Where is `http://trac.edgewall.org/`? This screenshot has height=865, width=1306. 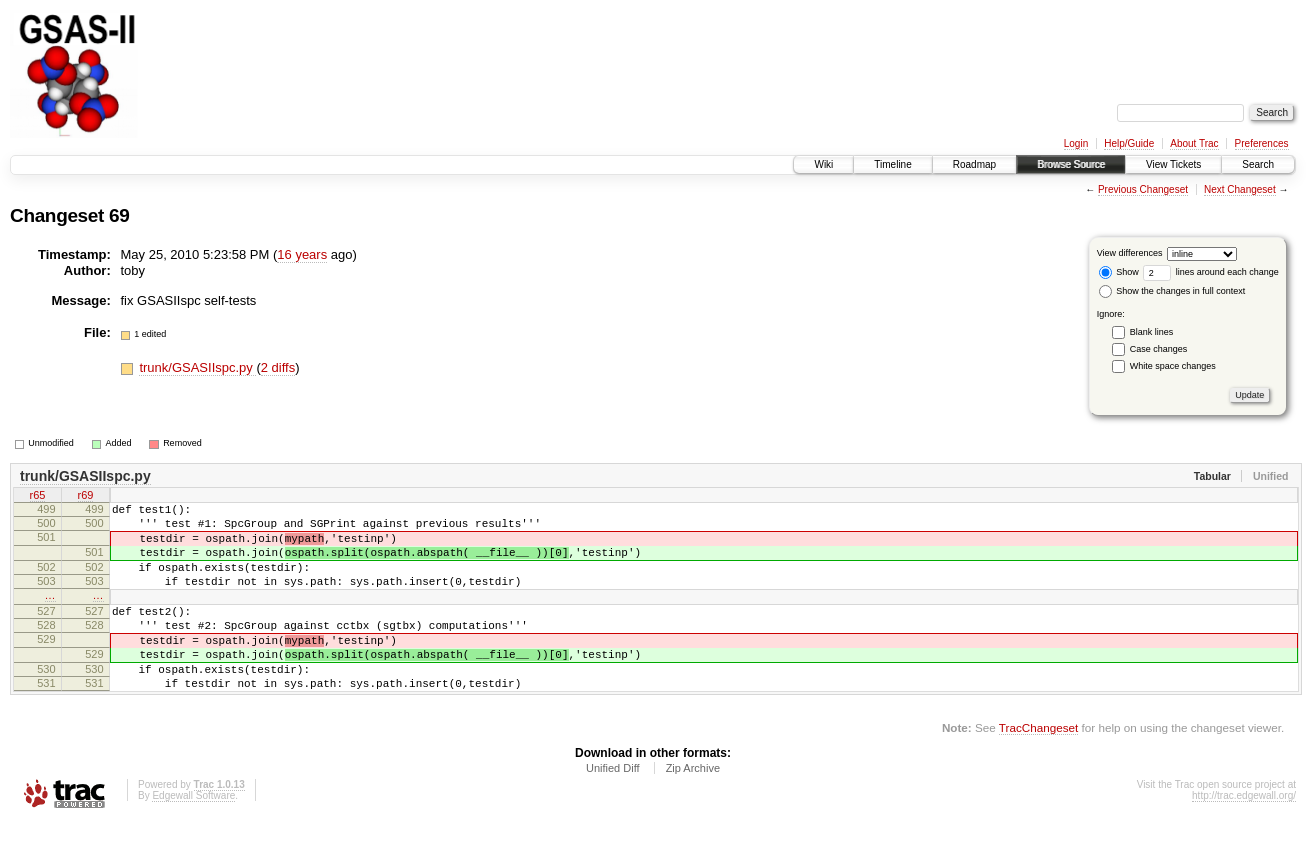 http://trac.edgewall.org/ is located at coordinates (1244, 837).